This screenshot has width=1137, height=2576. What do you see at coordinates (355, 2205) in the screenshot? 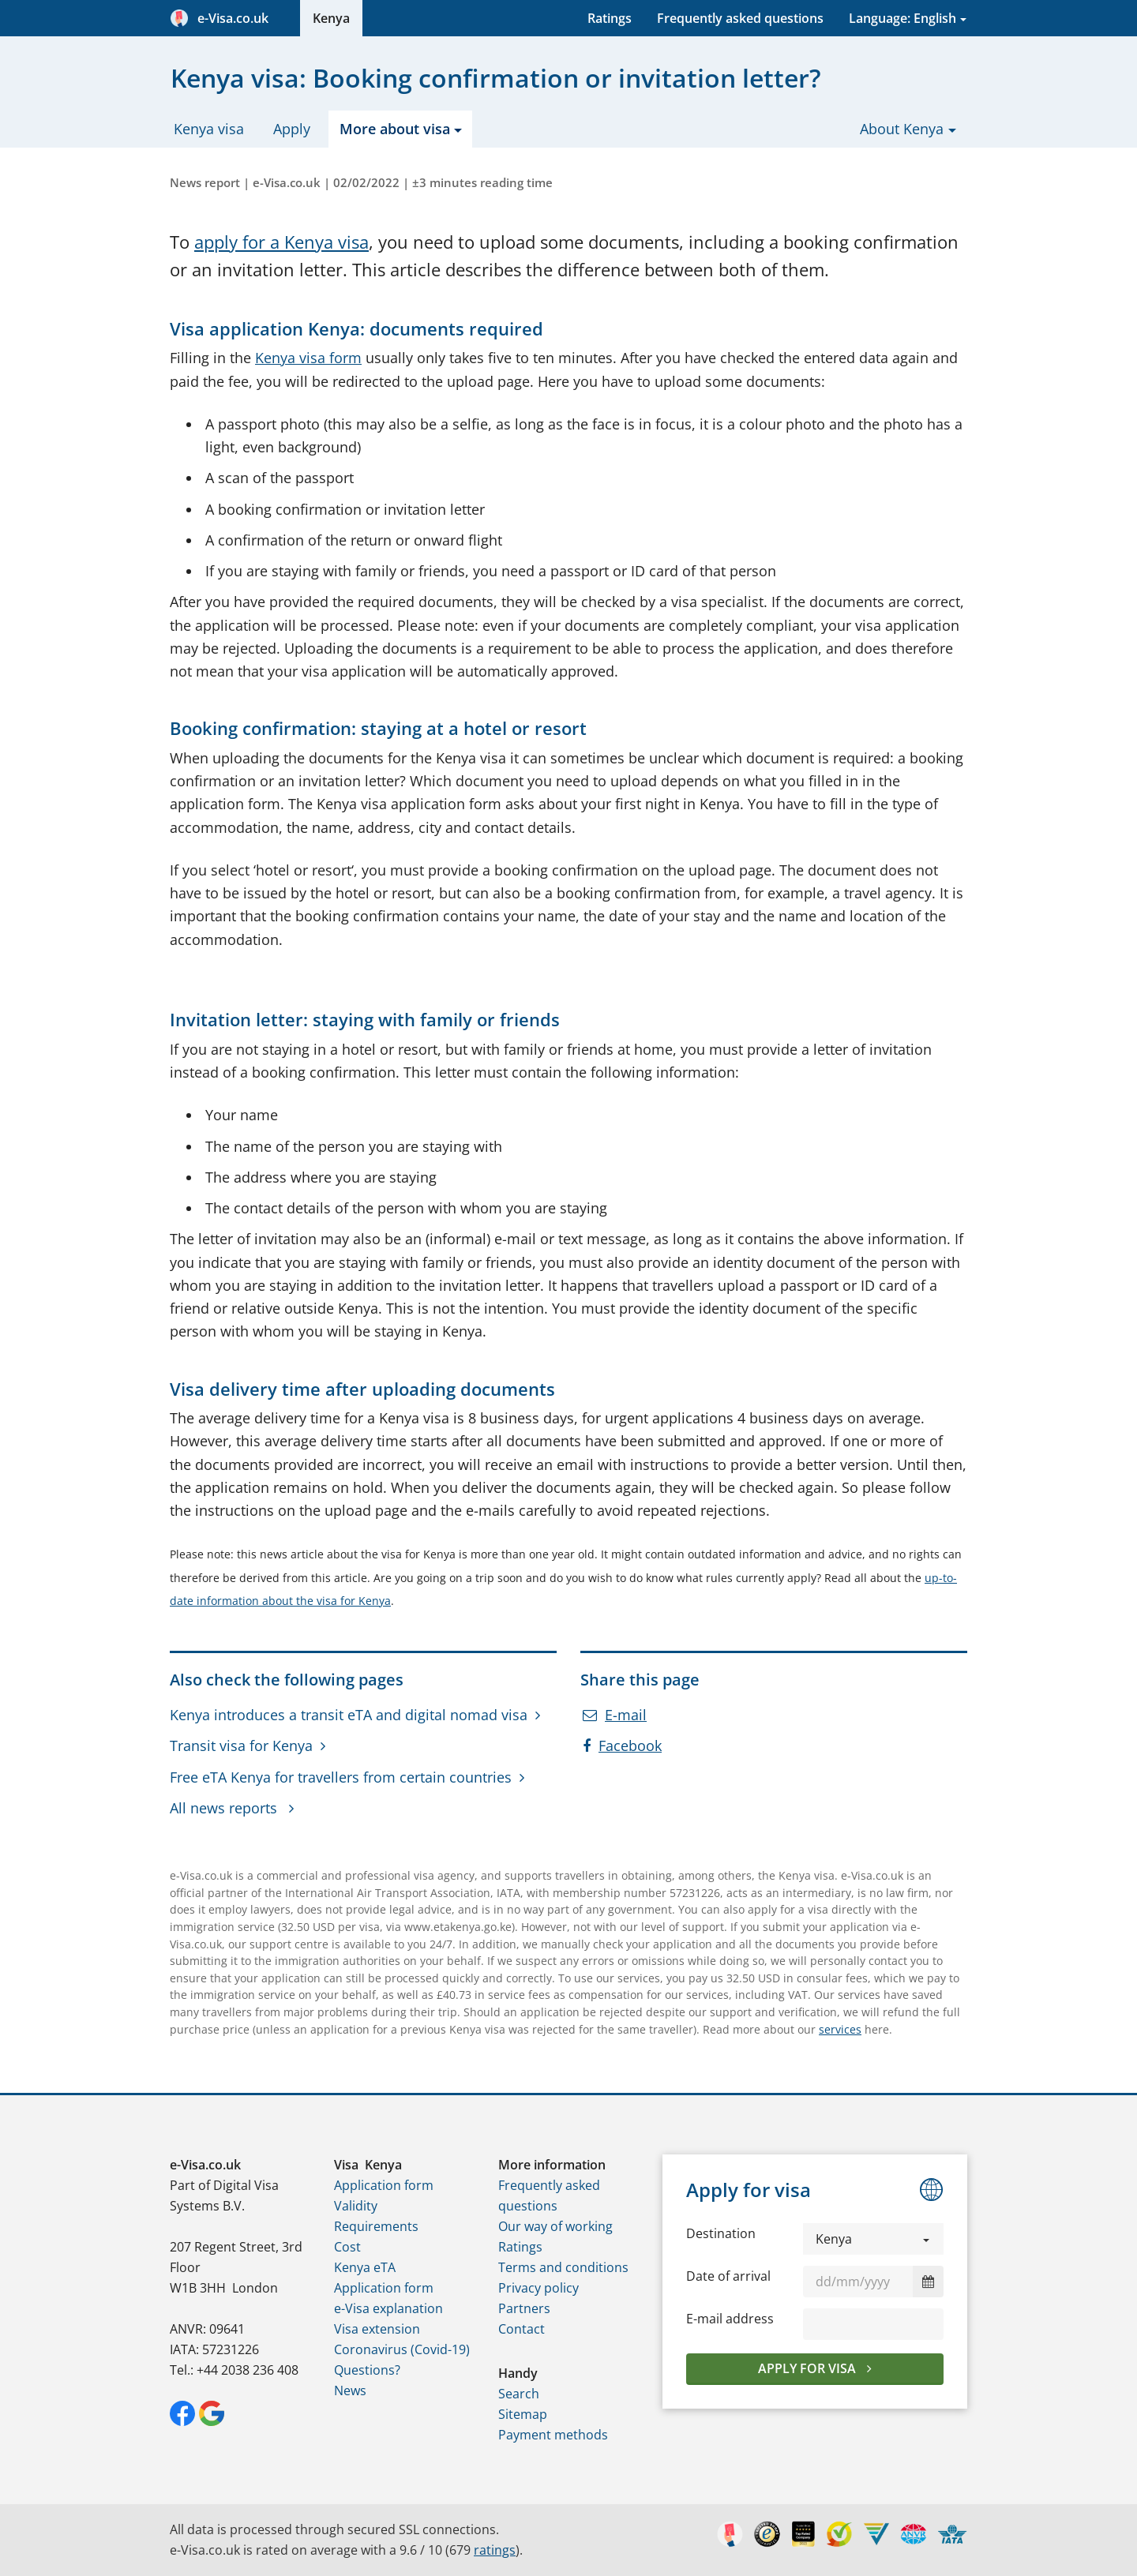
I see `Validity` at bounding box center [355, 2205].